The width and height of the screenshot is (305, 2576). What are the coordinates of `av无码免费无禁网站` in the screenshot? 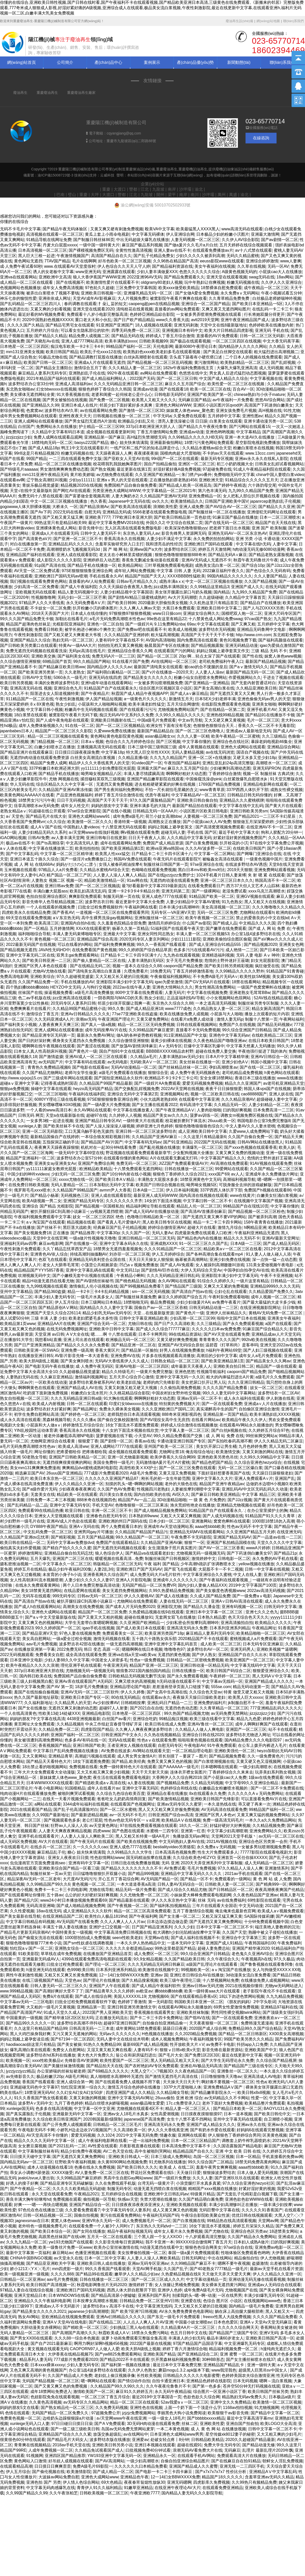 It's located at (229, 1713).